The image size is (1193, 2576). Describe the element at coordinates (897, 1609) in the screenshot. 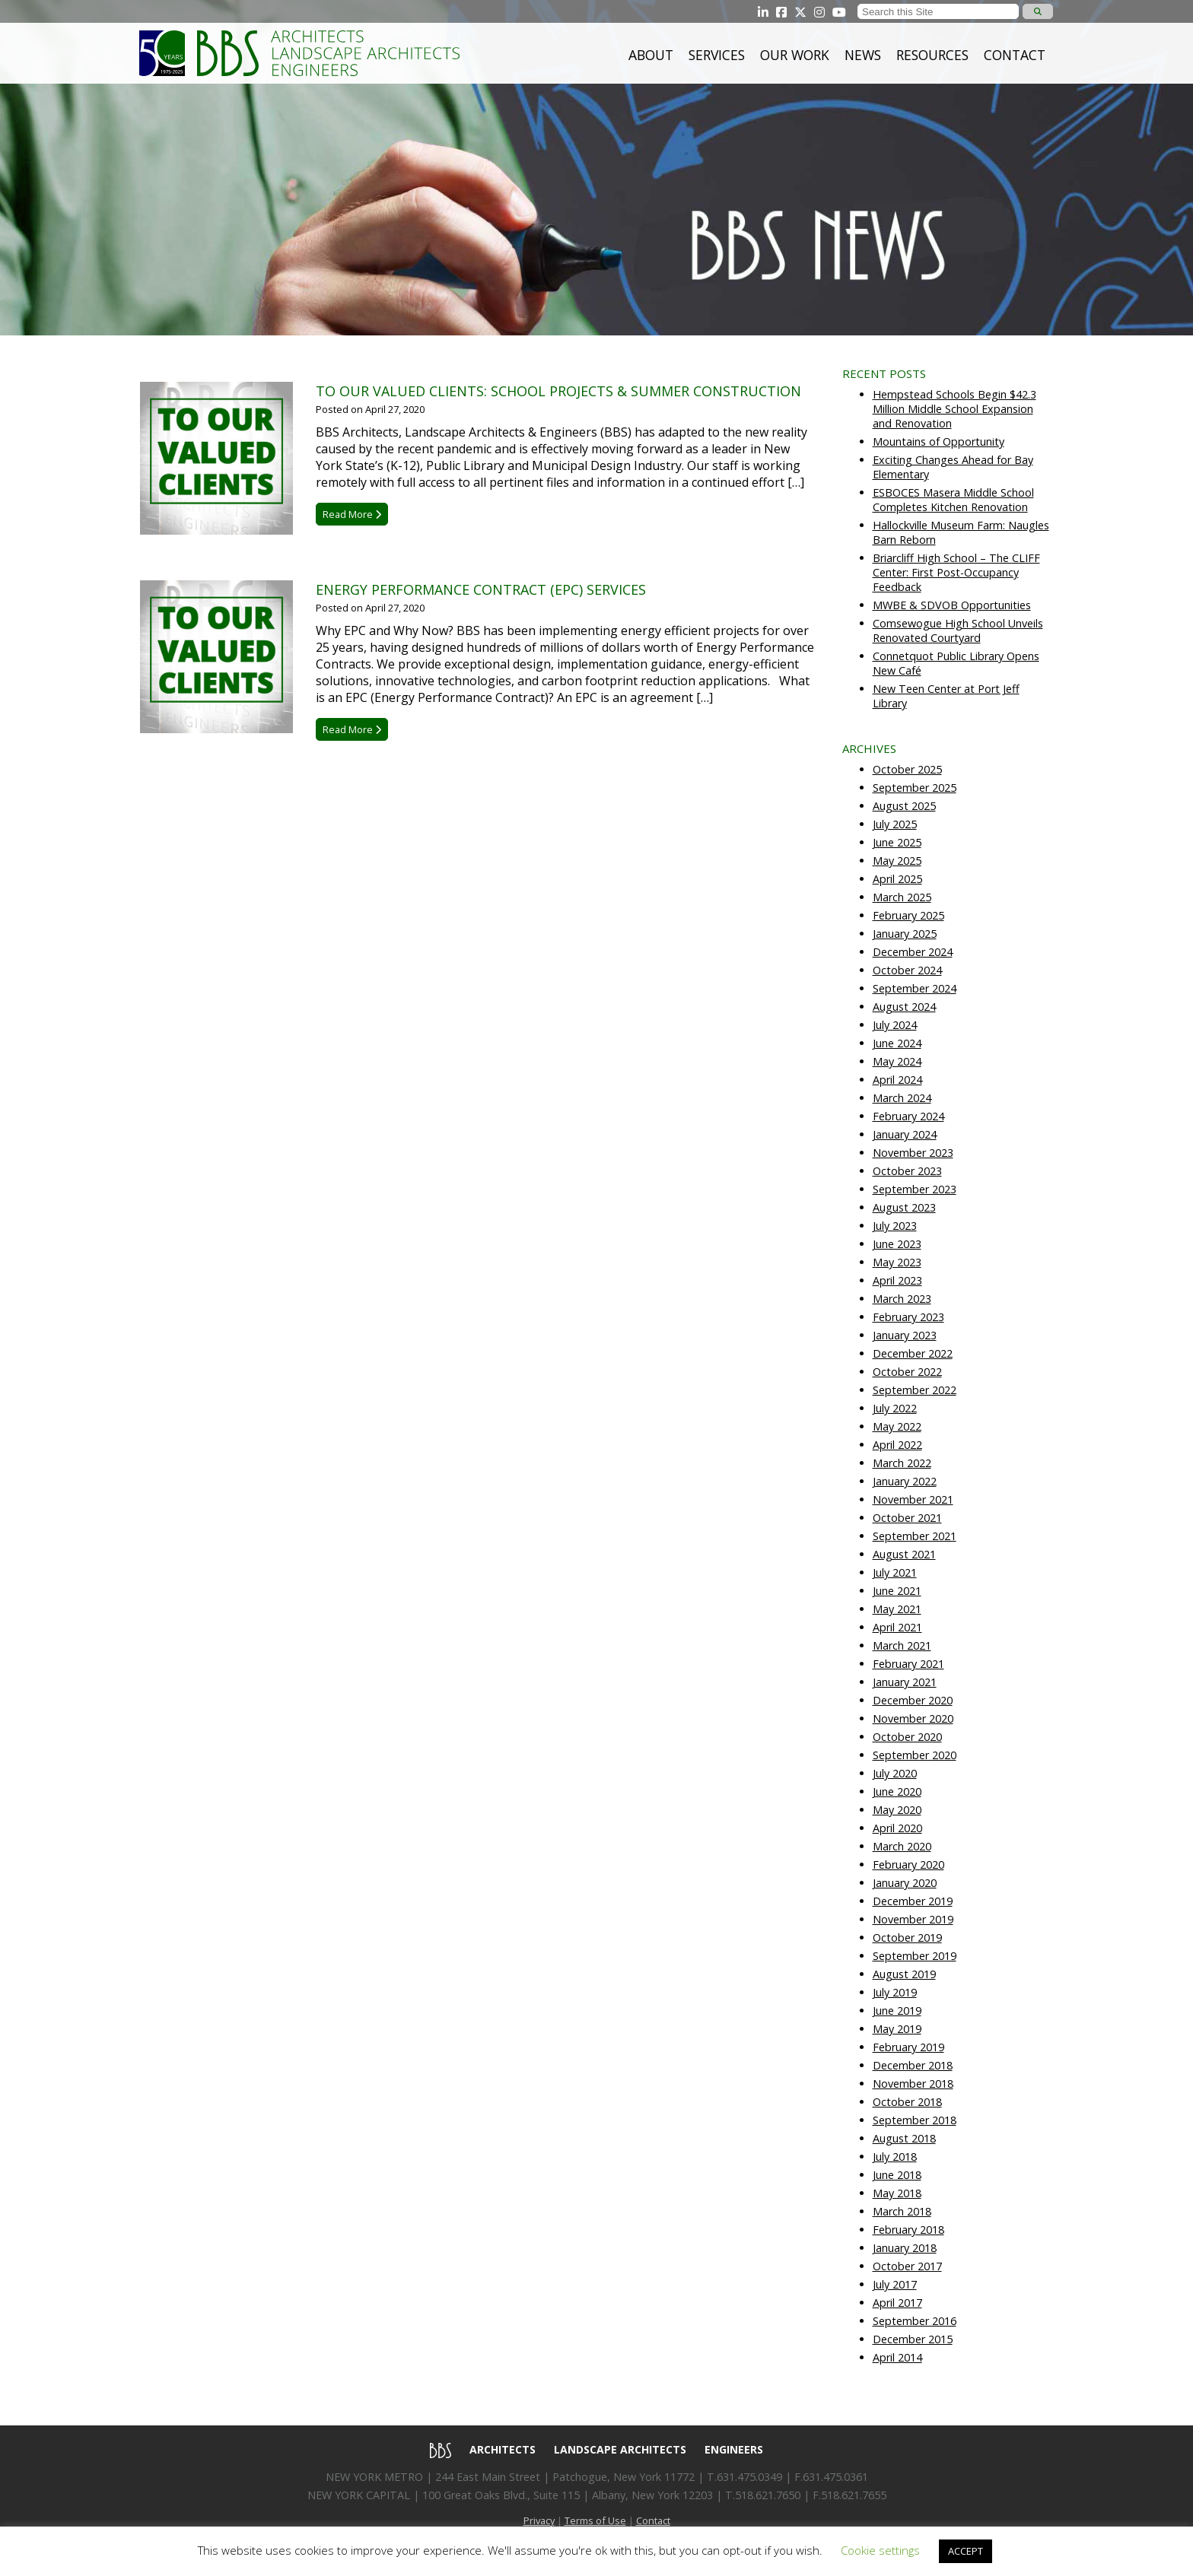

I see `May 2021` at that location.